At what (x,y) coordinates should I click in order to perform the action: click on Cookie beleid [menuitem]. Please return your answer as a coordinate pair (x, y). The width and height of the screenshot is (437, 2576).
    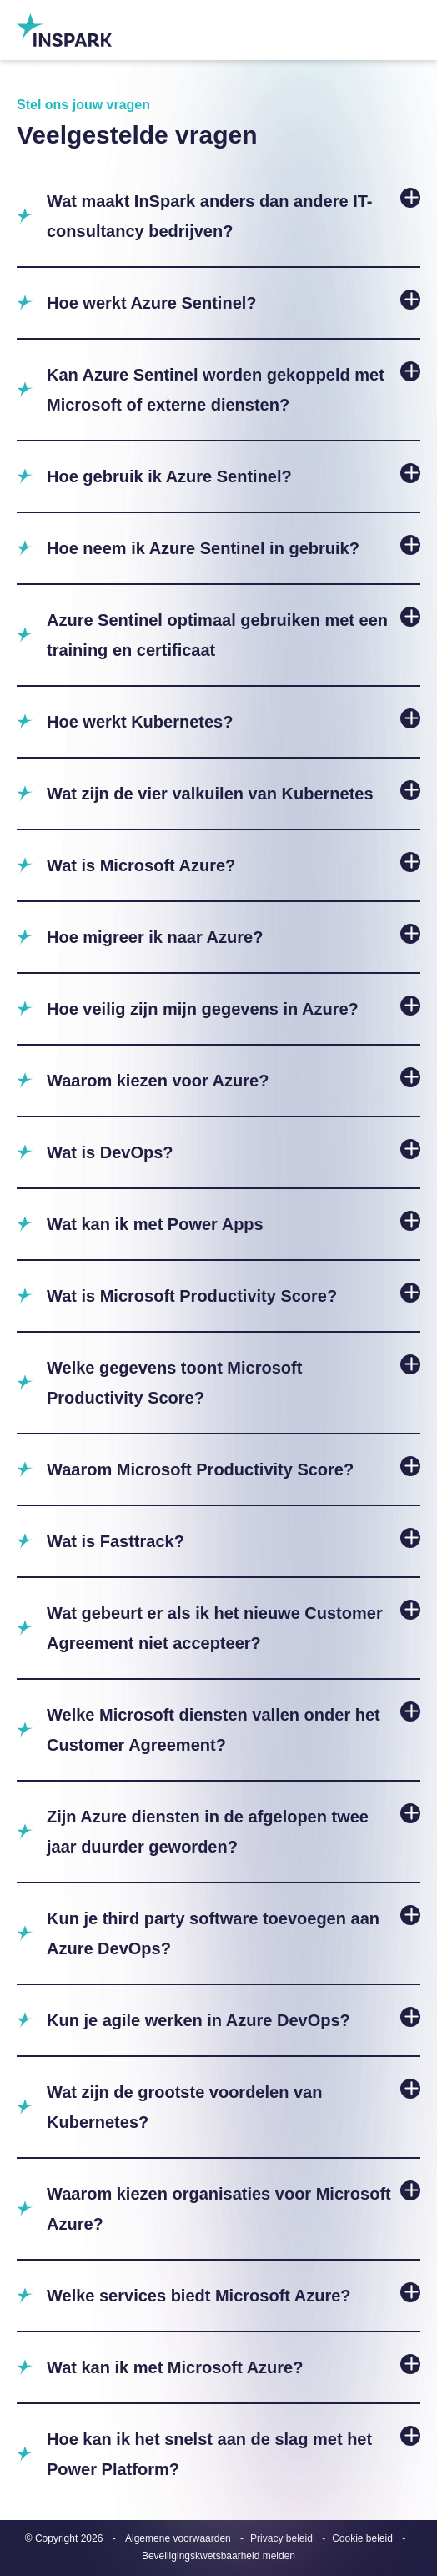
    Looking at the image, I should click on (362, 2538).